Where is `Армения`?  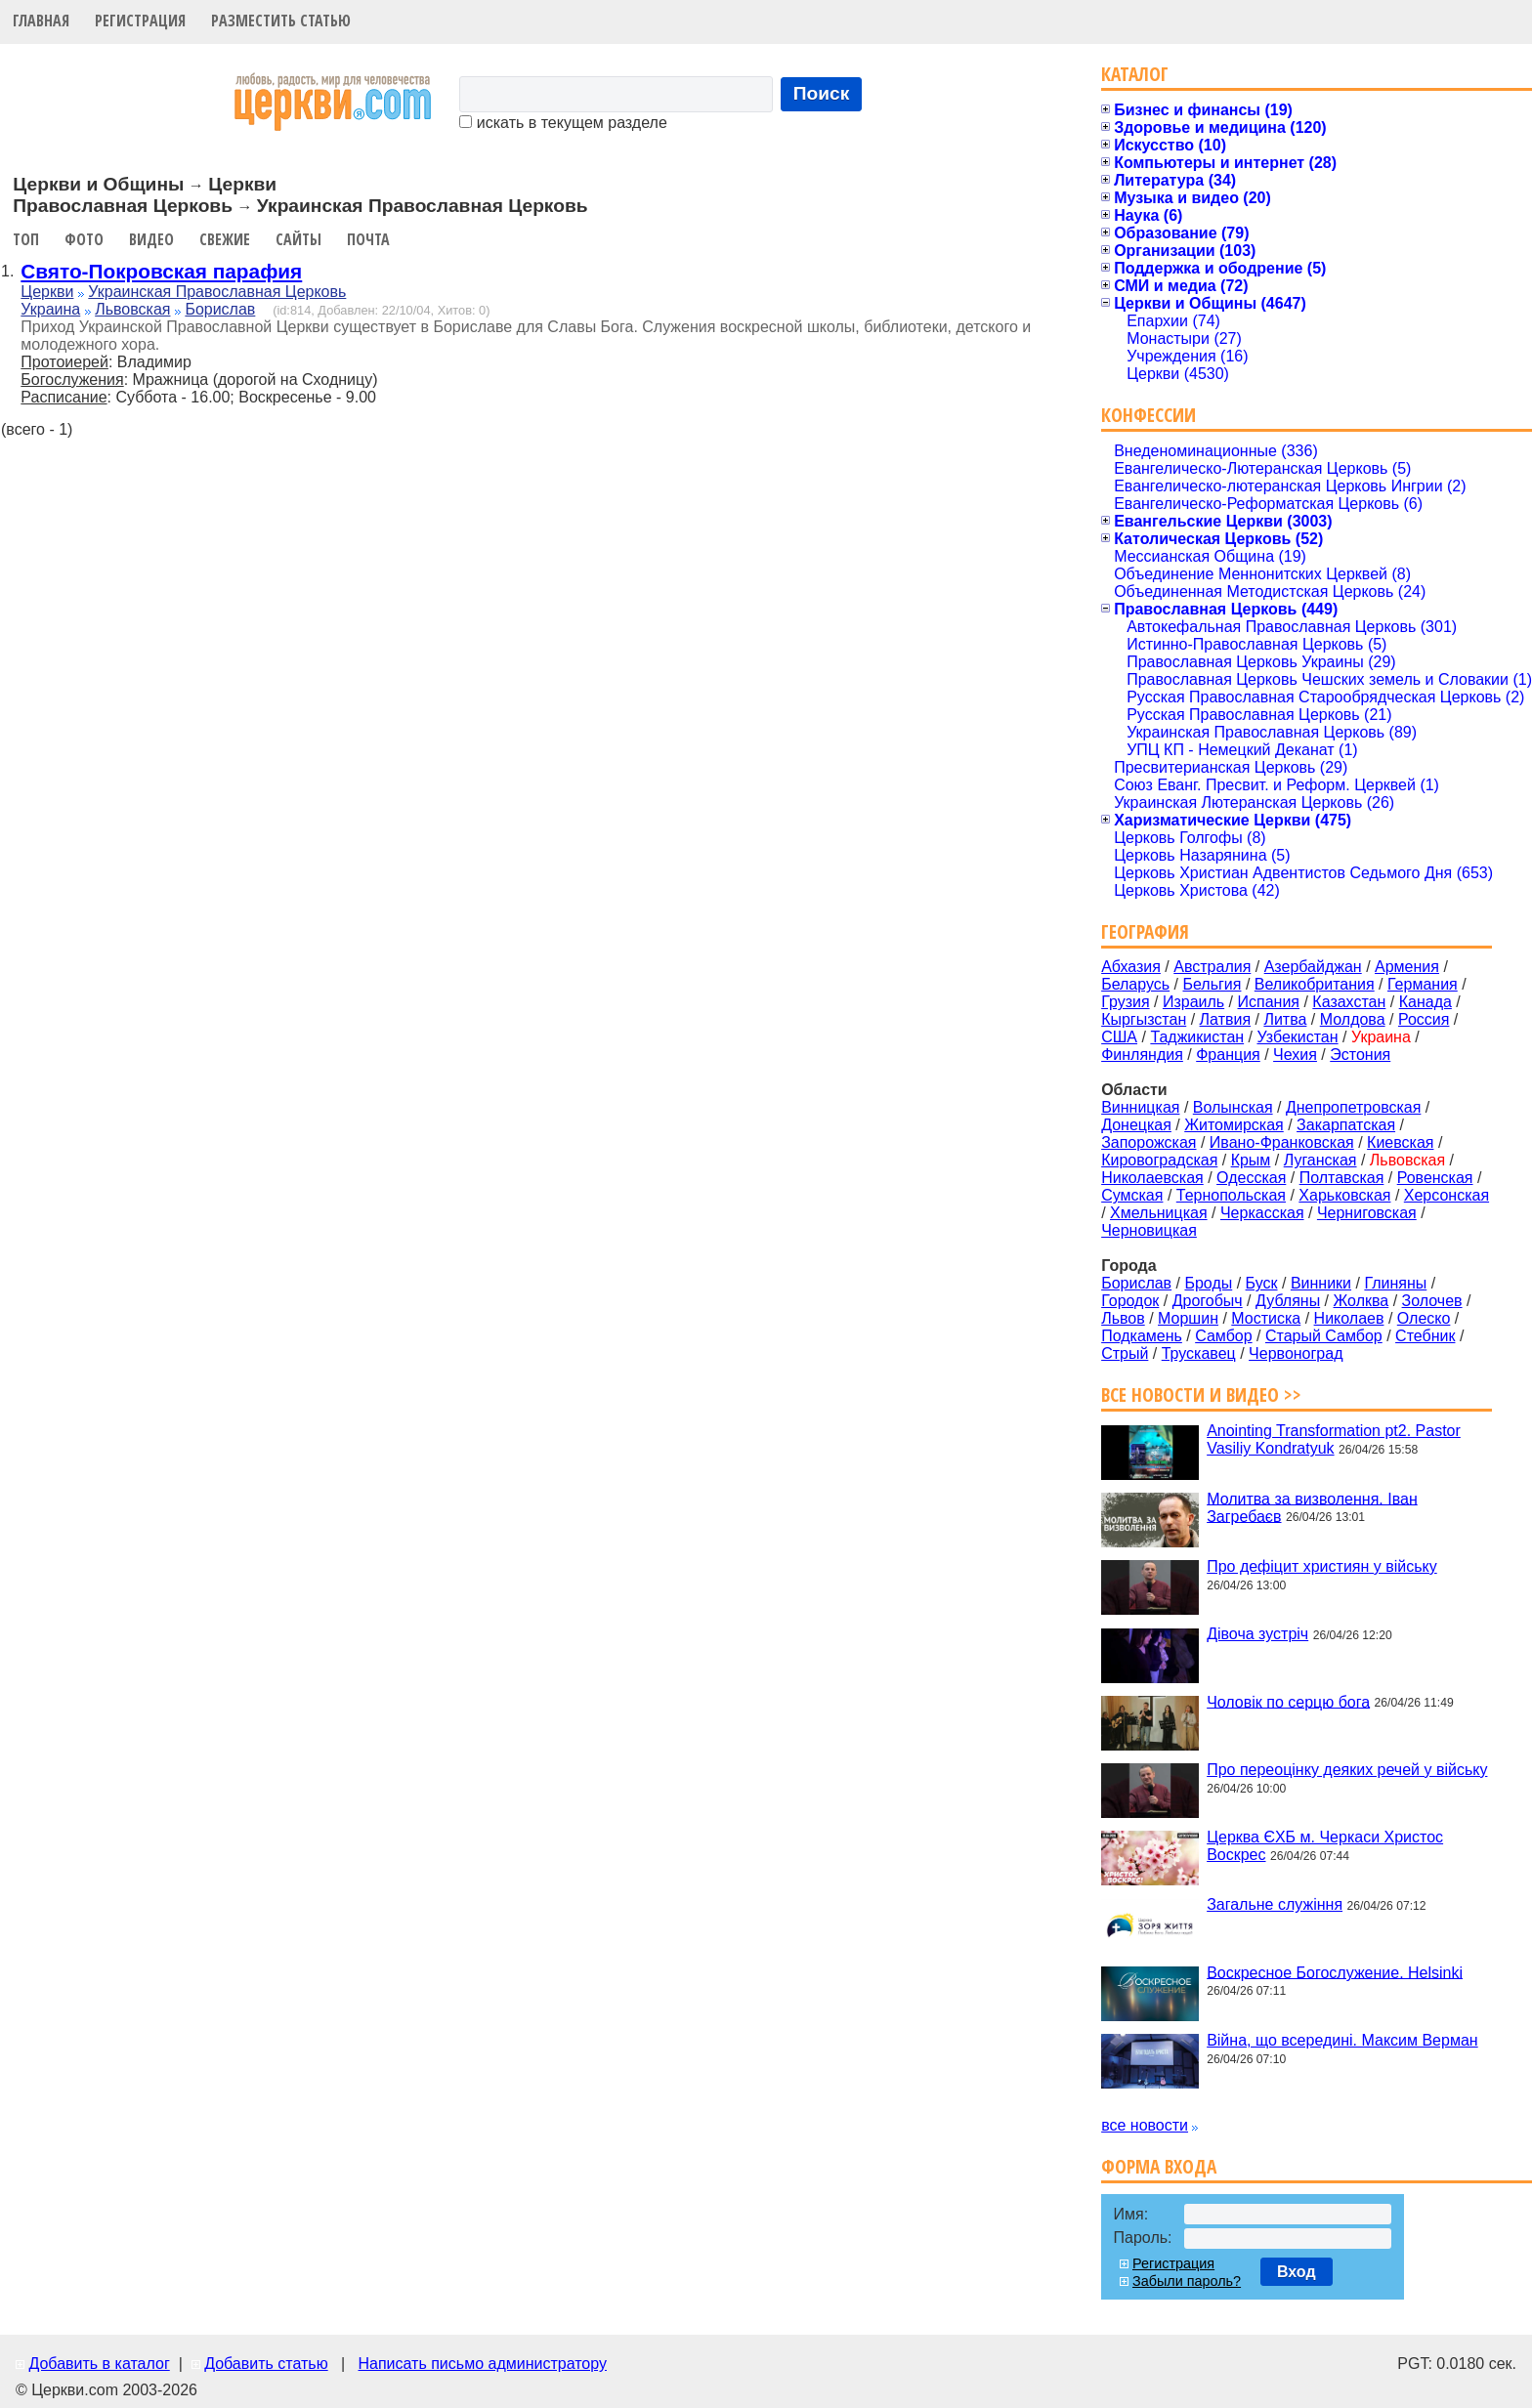
Армения is located at coordinates (1407, 966).